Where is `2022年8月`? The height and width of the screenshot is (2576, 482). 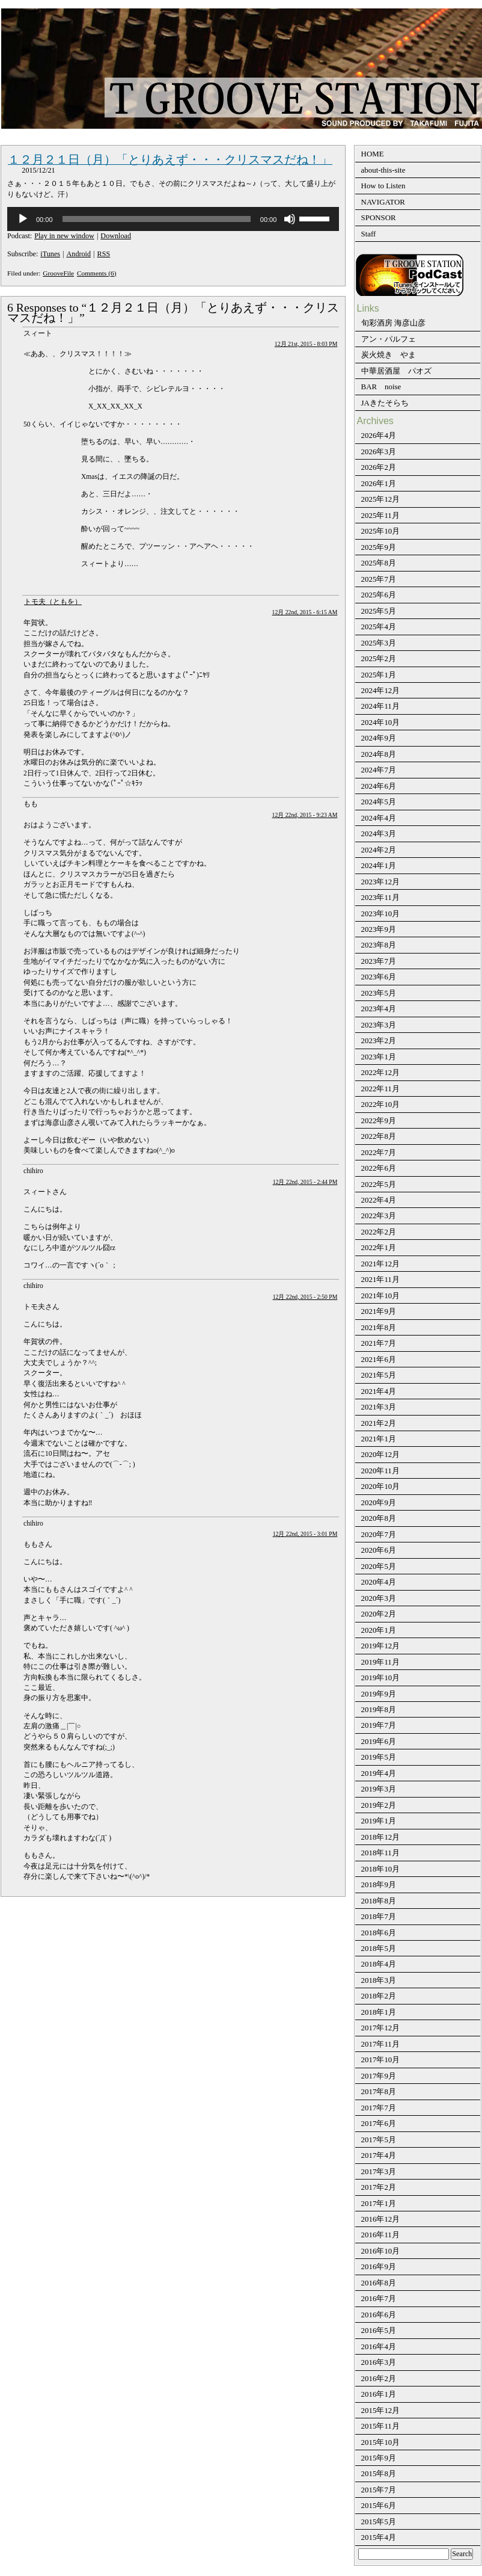
2022年8月 is located at coordinates (378, 1136).